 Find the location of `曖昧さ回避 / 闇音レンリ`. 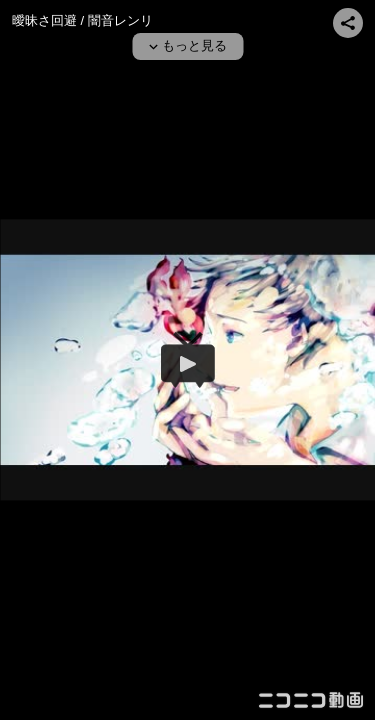

曖昧さ回避 / 闇音レンリ is located at coordinates (82, 20).